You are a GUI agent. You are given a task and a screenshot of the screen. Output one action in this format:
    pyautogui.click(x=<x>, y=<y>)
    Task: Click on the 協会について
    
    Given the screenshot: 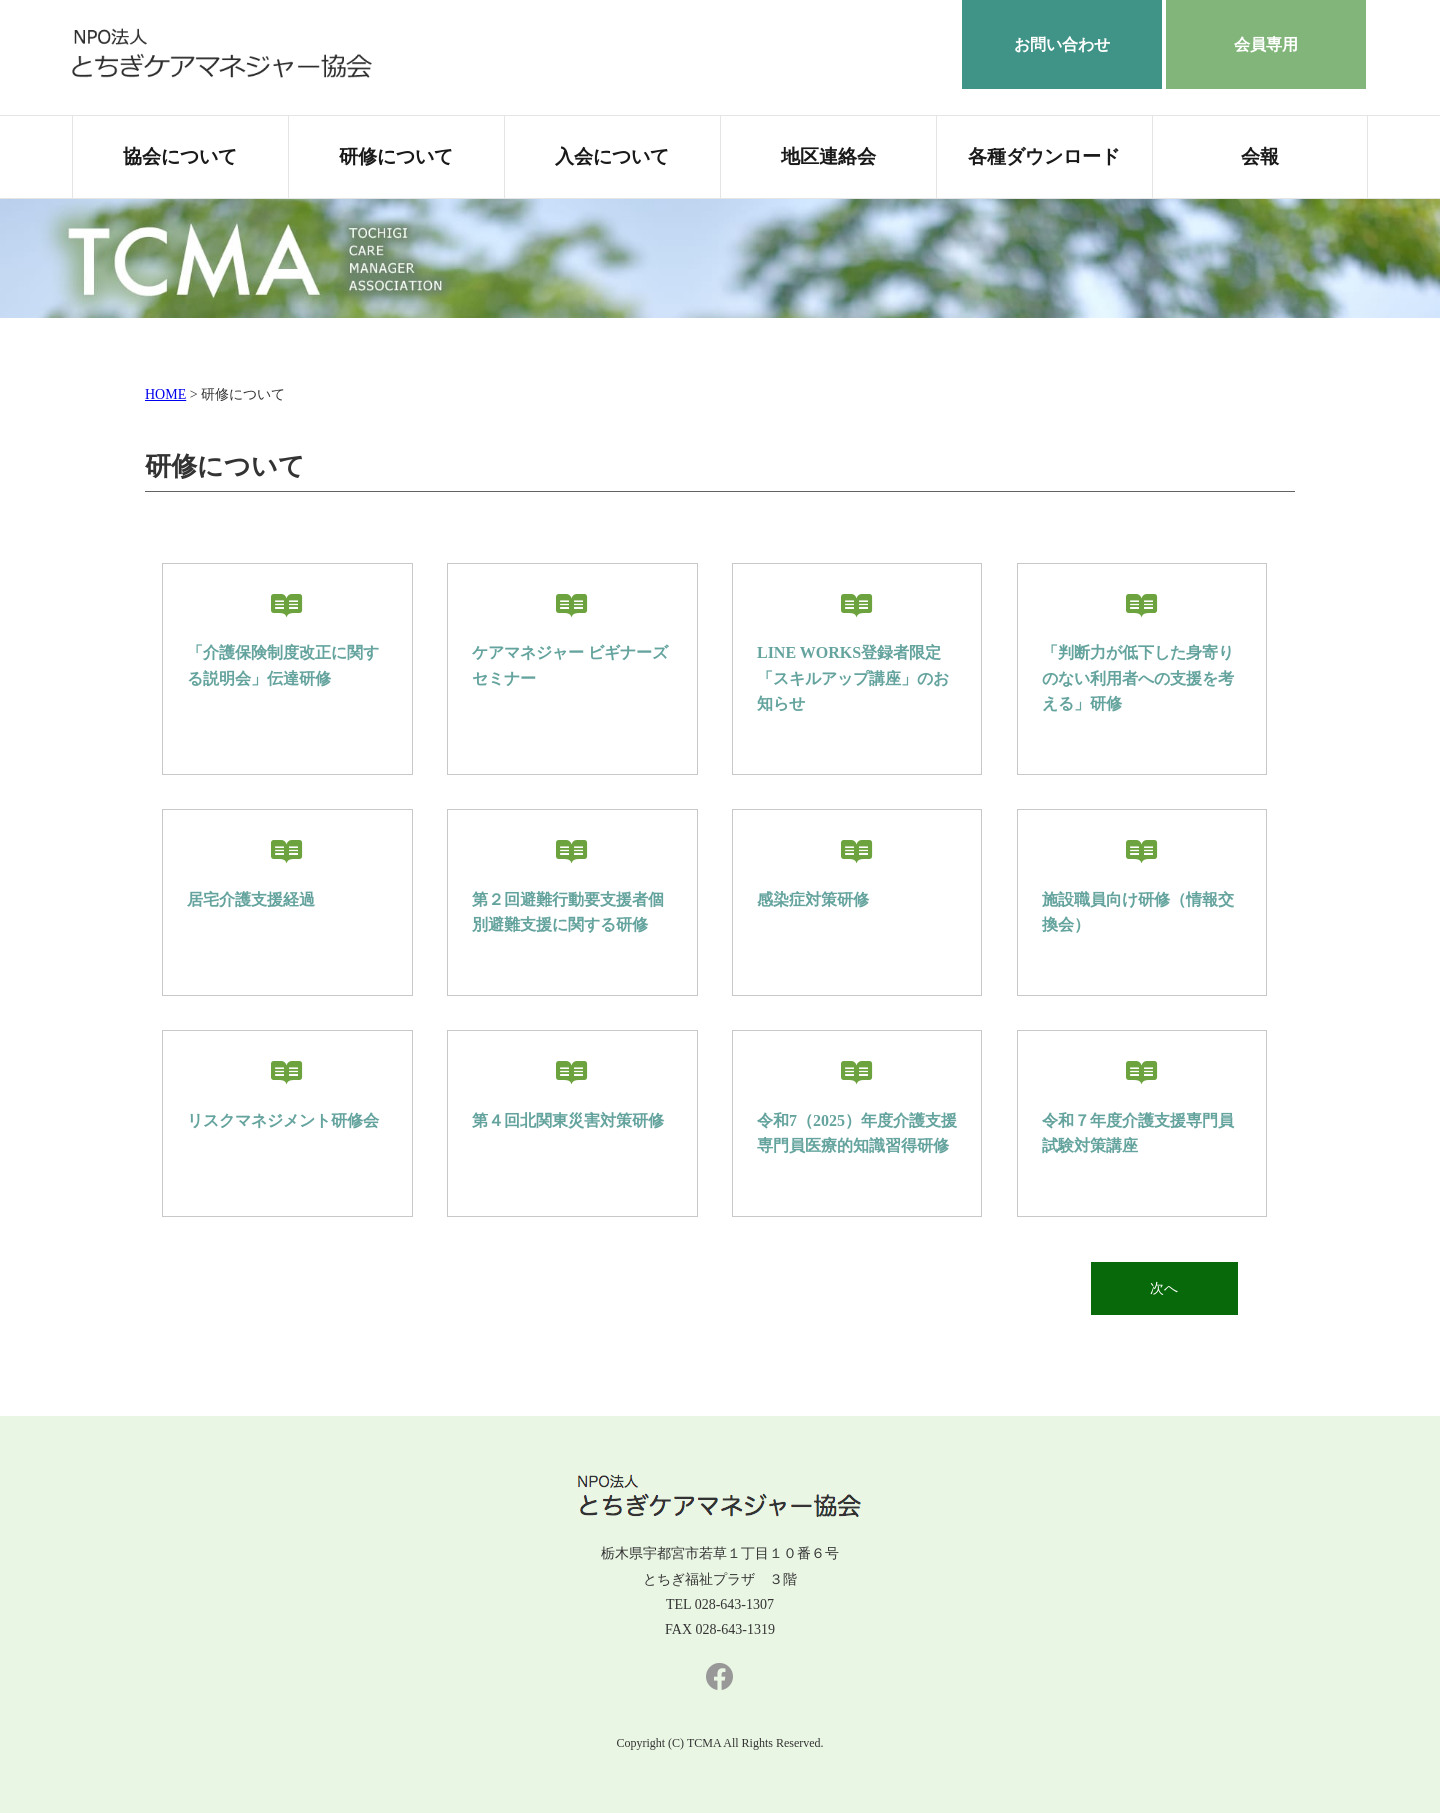 What is the action you would take?
    pyautogui.click(x=180, y=157)
    